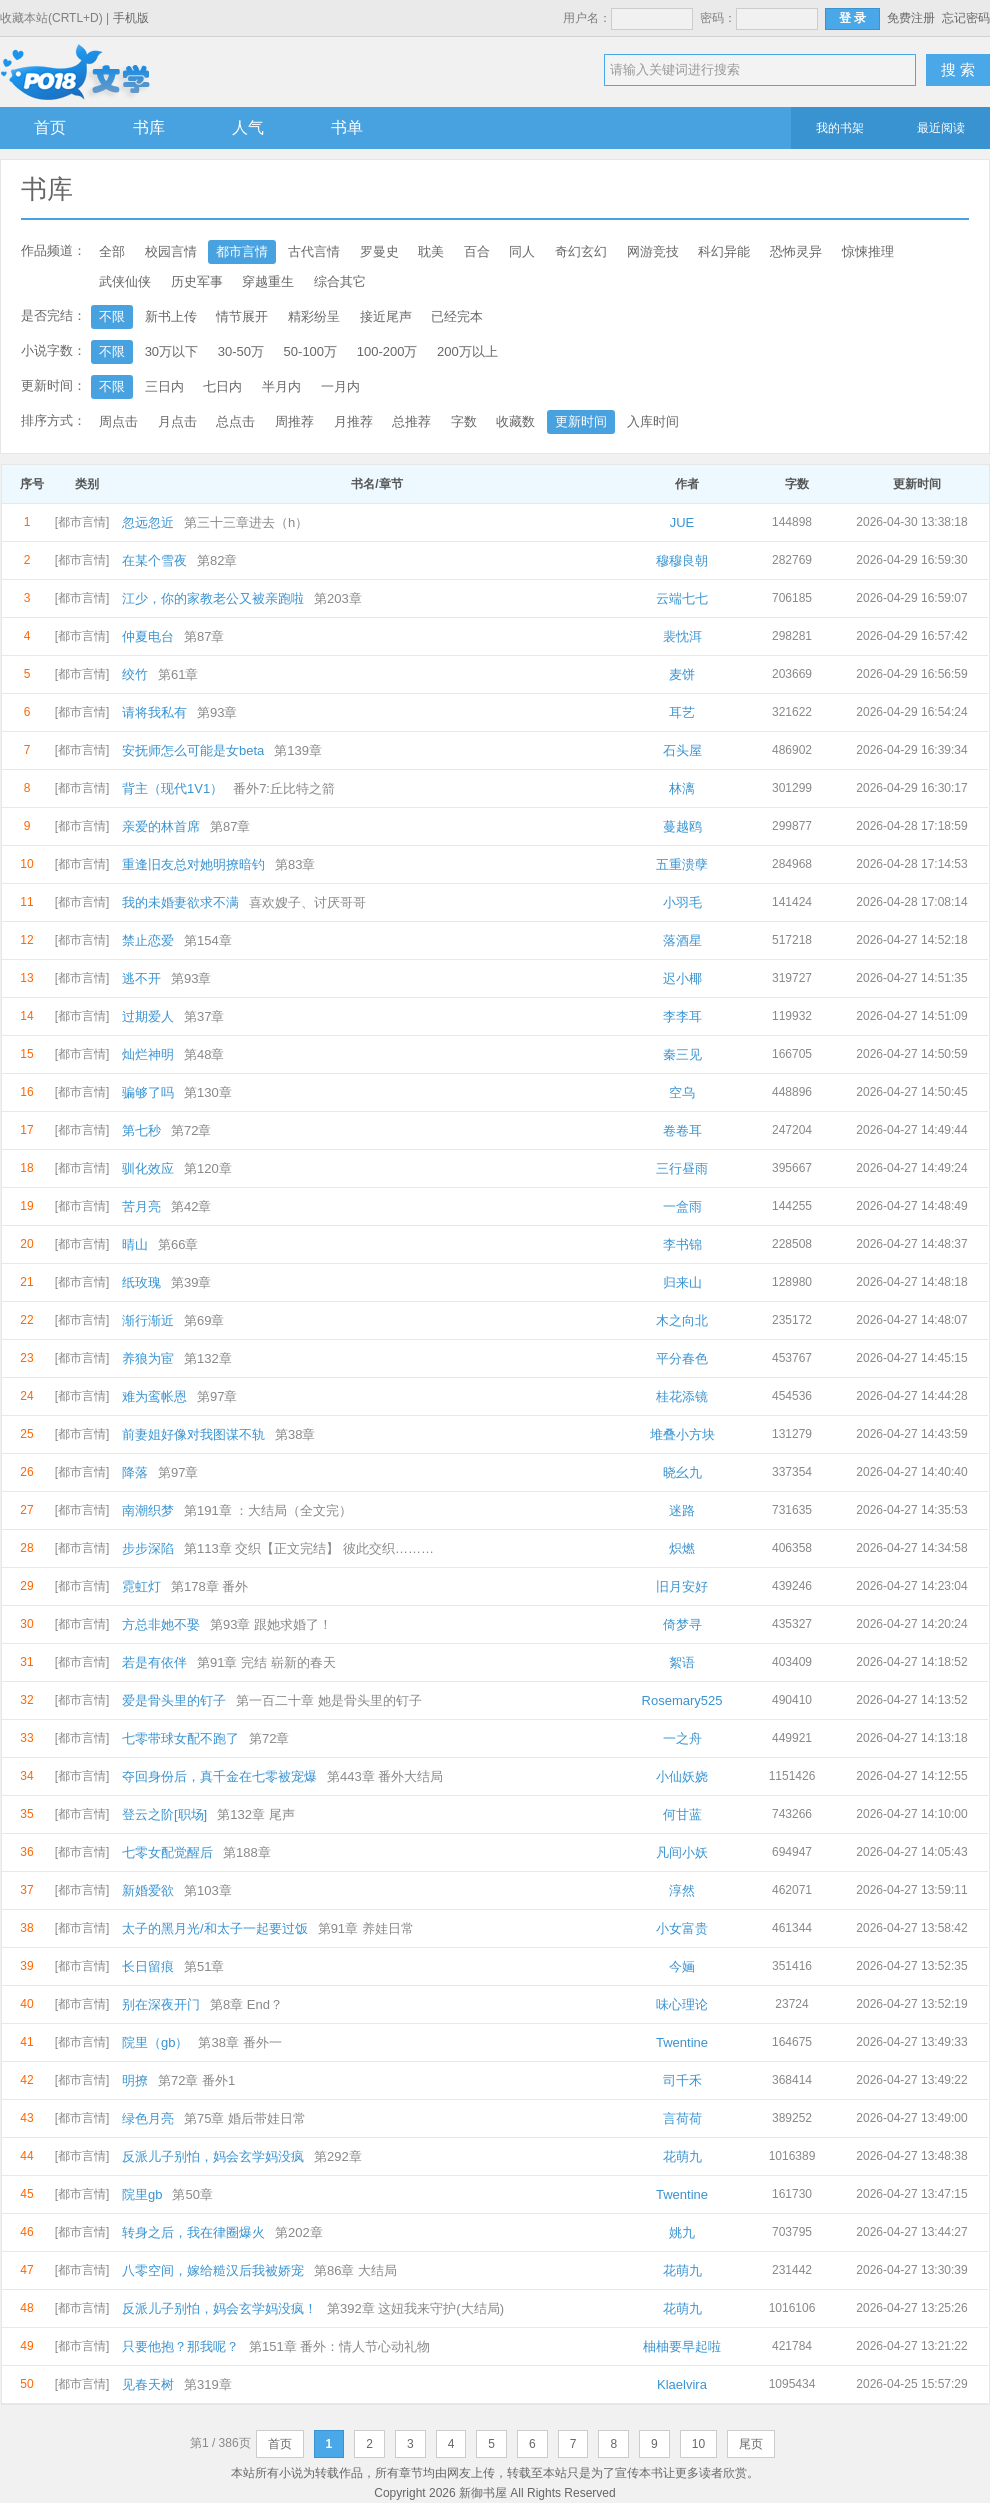 Image resolution: width=990 pixels, height=2503 pixels. Describe the element at coordinates (682, 1586) in the screenshot. I see `旧月安好` at that location.